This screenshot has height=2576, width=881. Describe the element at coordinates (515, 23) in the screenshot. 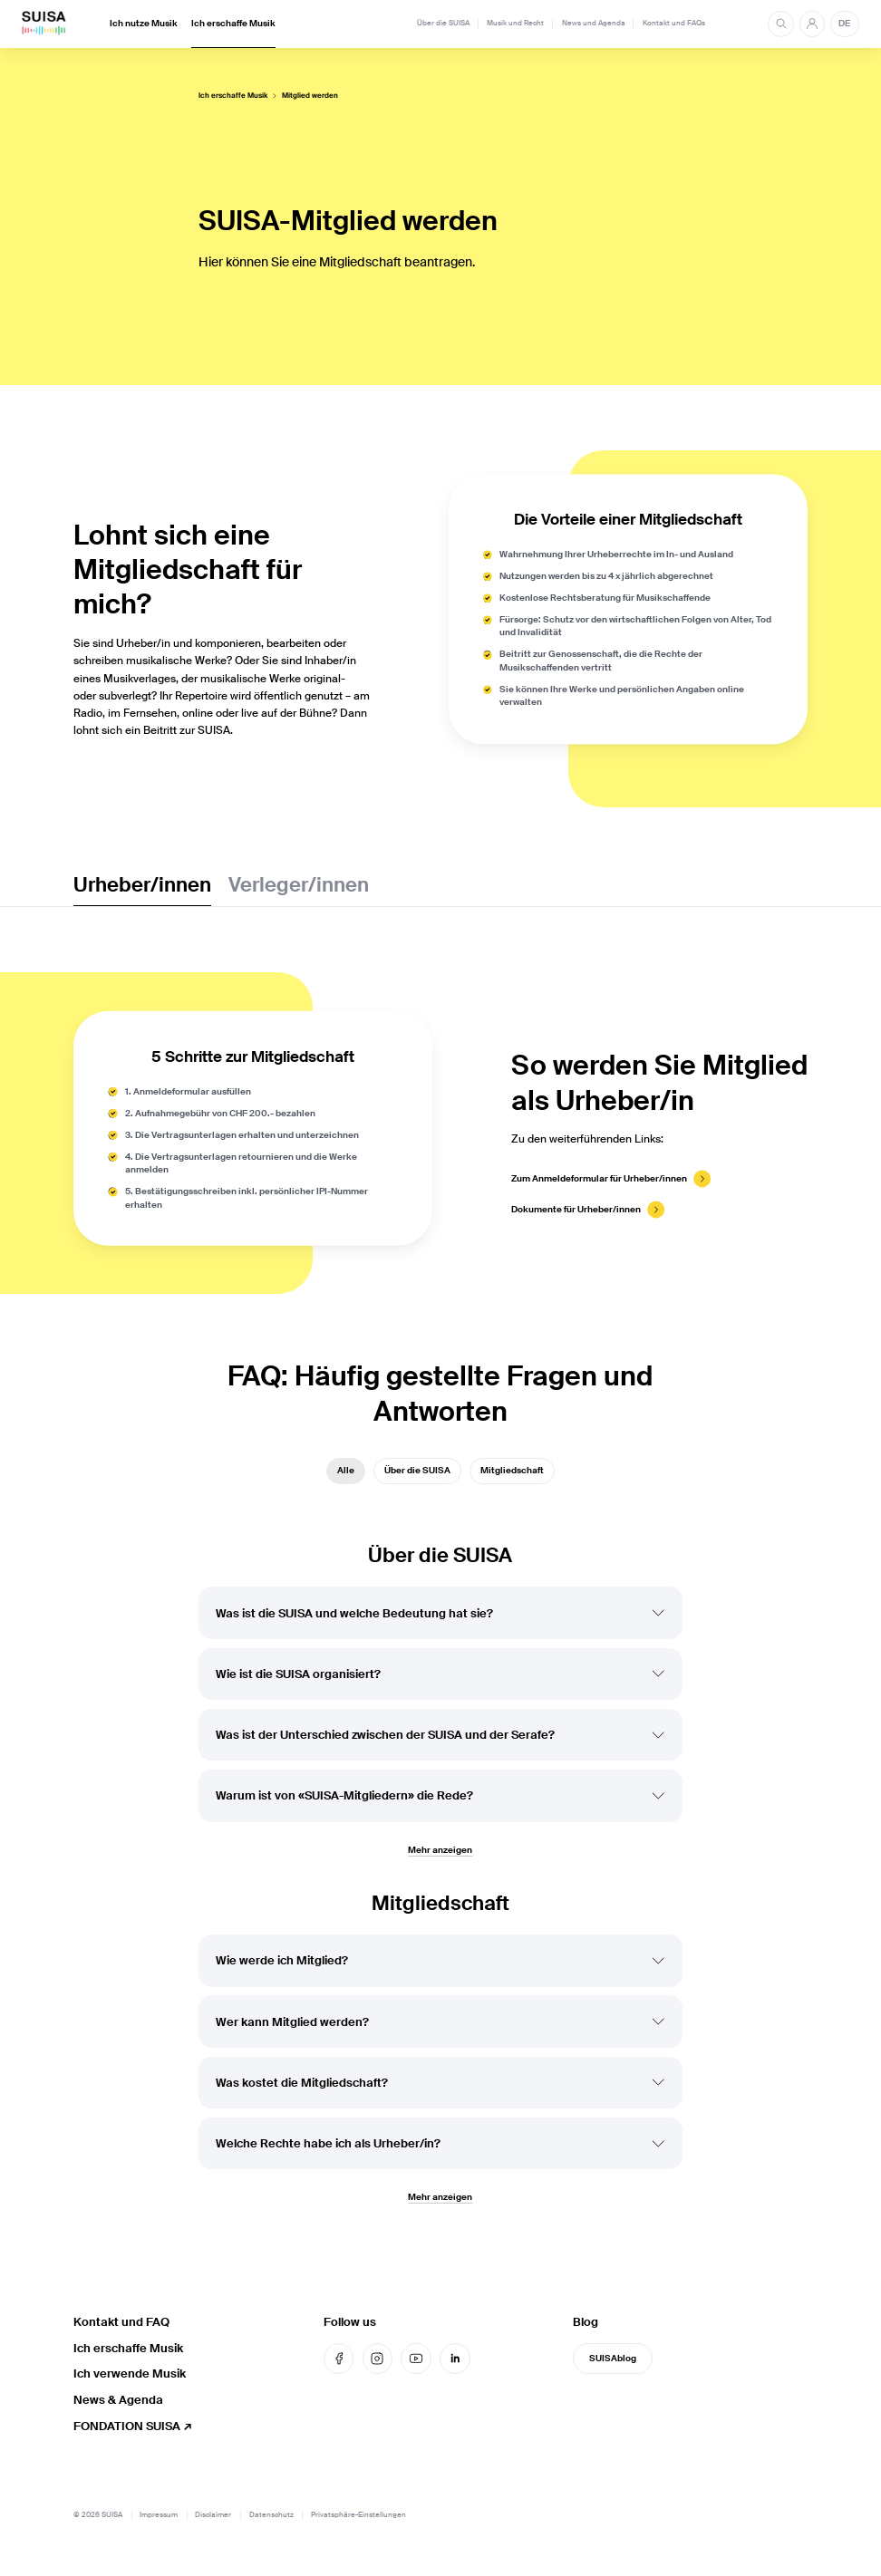

I see `Musik und Recht` at that location.